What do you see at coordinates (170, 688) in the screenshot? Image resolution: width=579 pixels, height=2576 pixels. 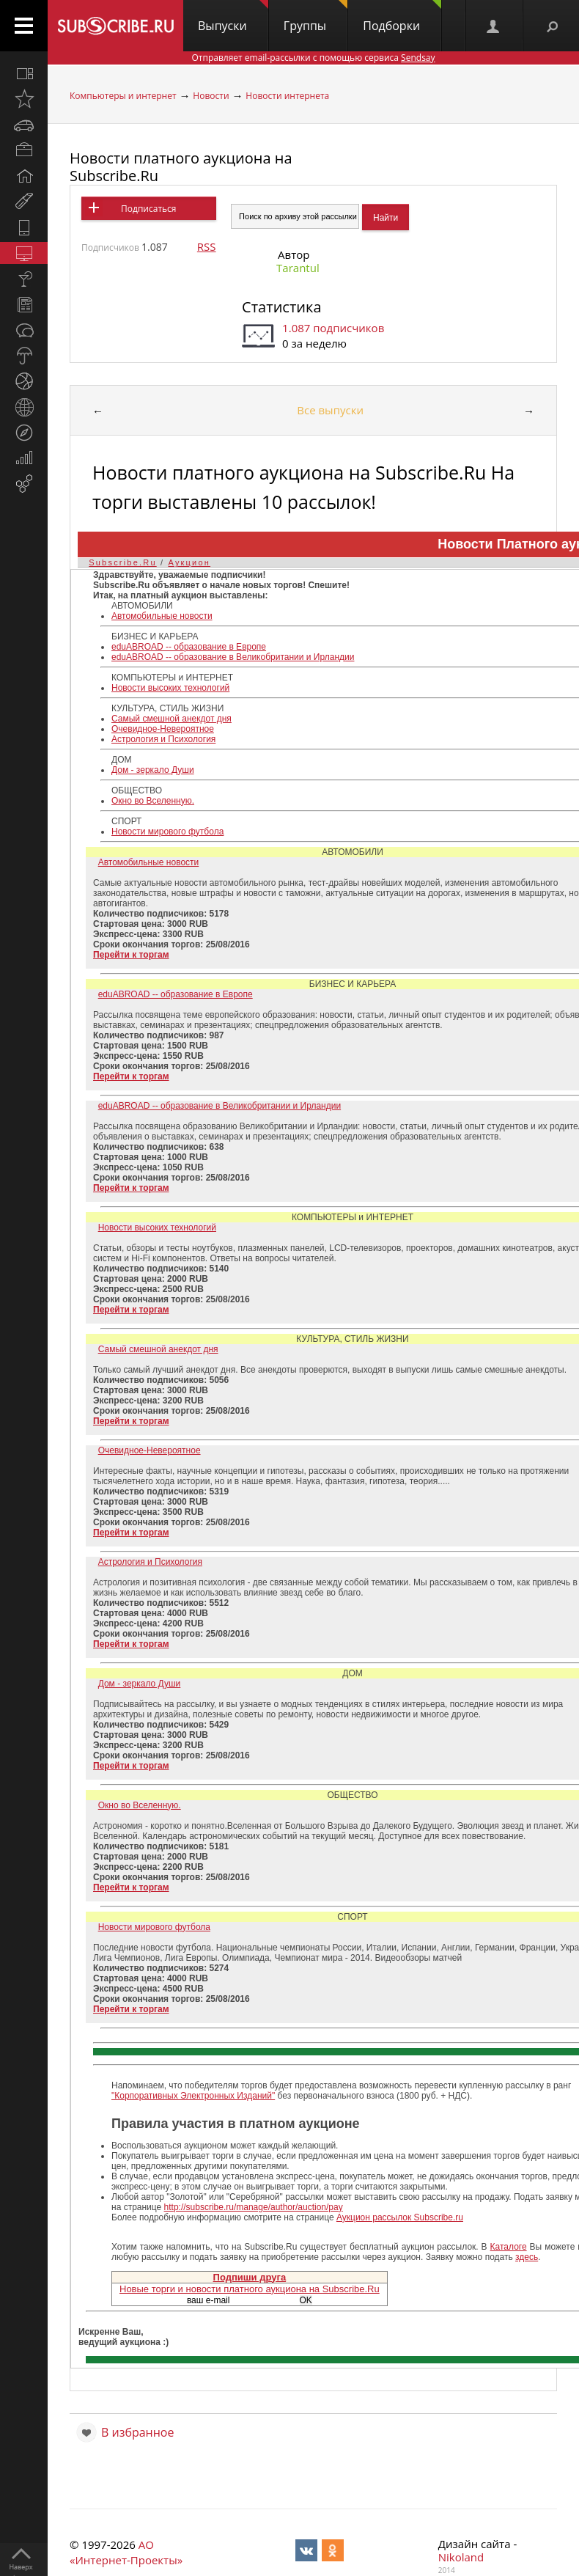 I see `Новости высоких технологий` at bounding box center [170, 688].